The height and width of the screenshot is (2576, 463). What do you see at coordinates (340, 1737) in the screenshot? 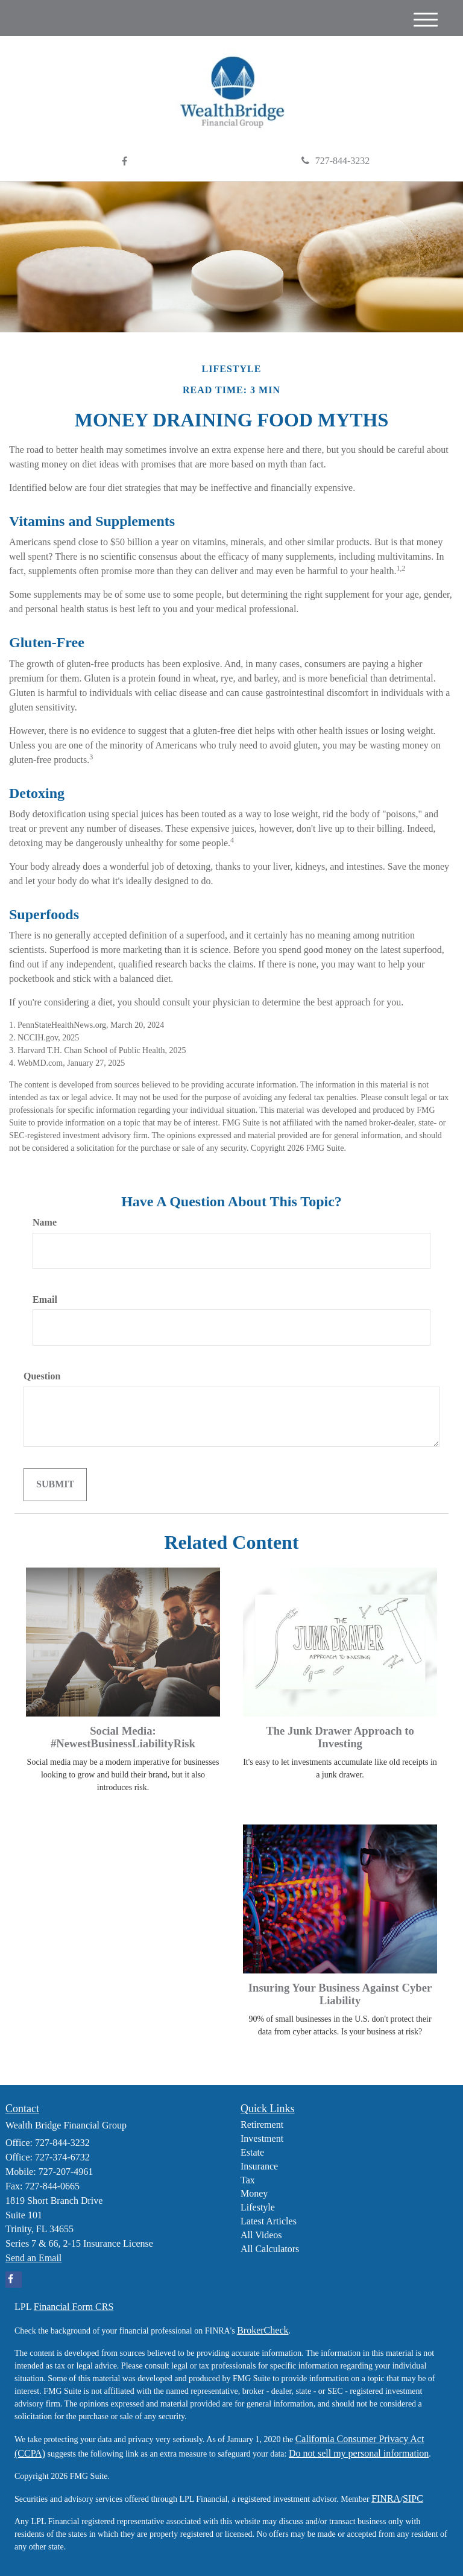
I see `The Junk Drawer Approach to Investing` at bounding box center [340, 1737].